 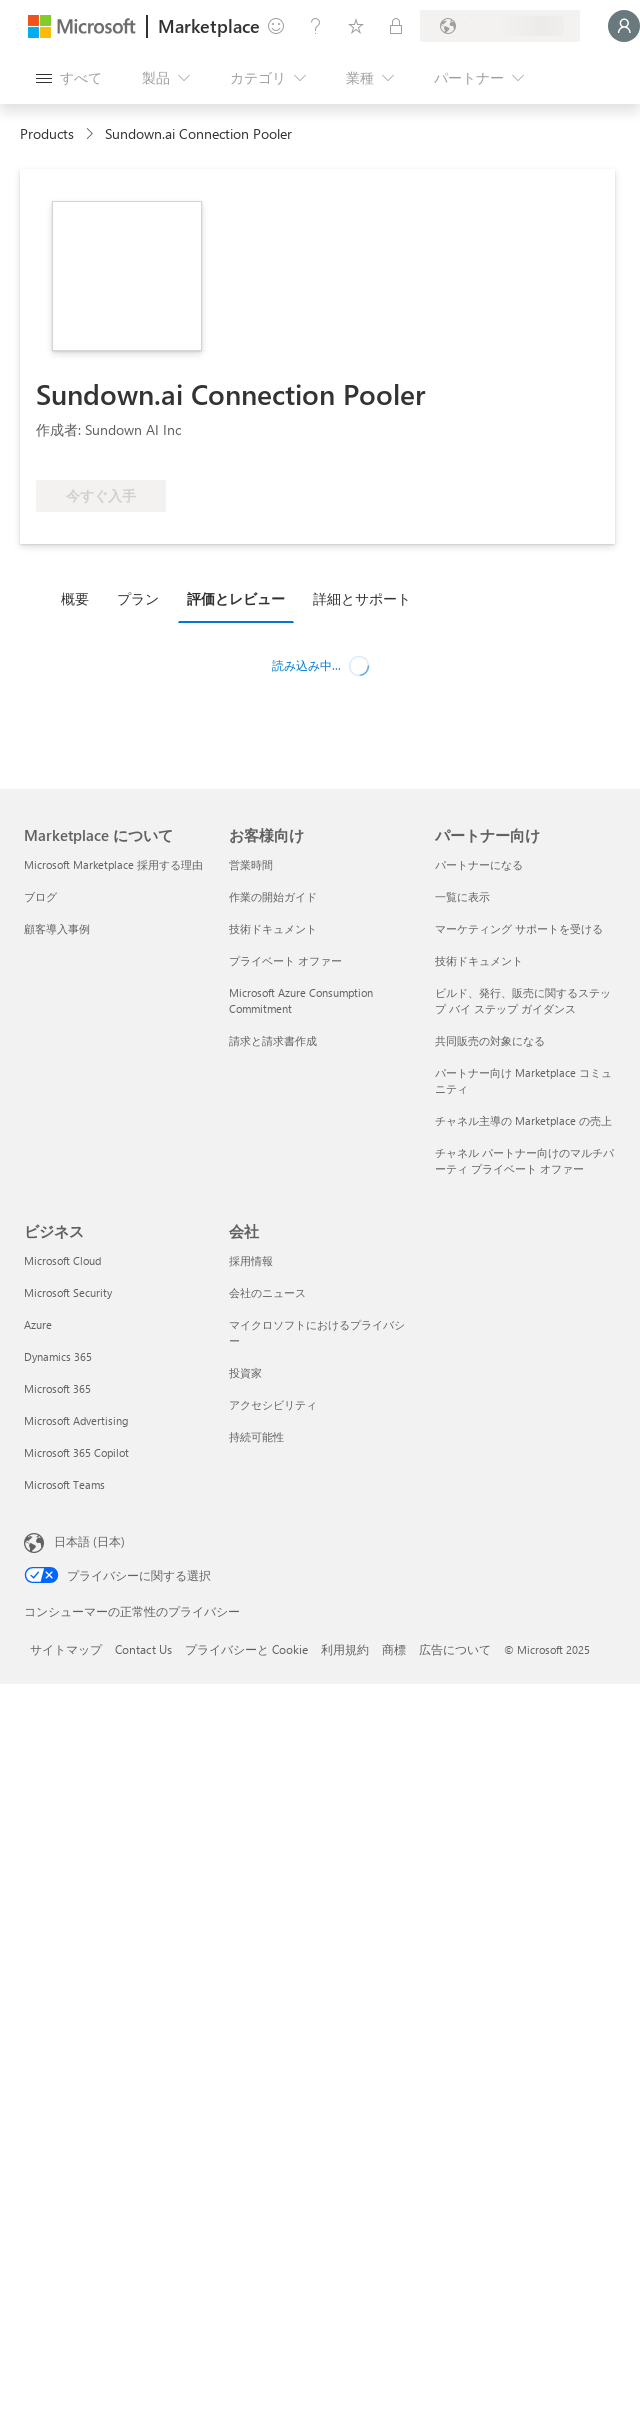 I want to click on 概要, so click(x=75, y=598).